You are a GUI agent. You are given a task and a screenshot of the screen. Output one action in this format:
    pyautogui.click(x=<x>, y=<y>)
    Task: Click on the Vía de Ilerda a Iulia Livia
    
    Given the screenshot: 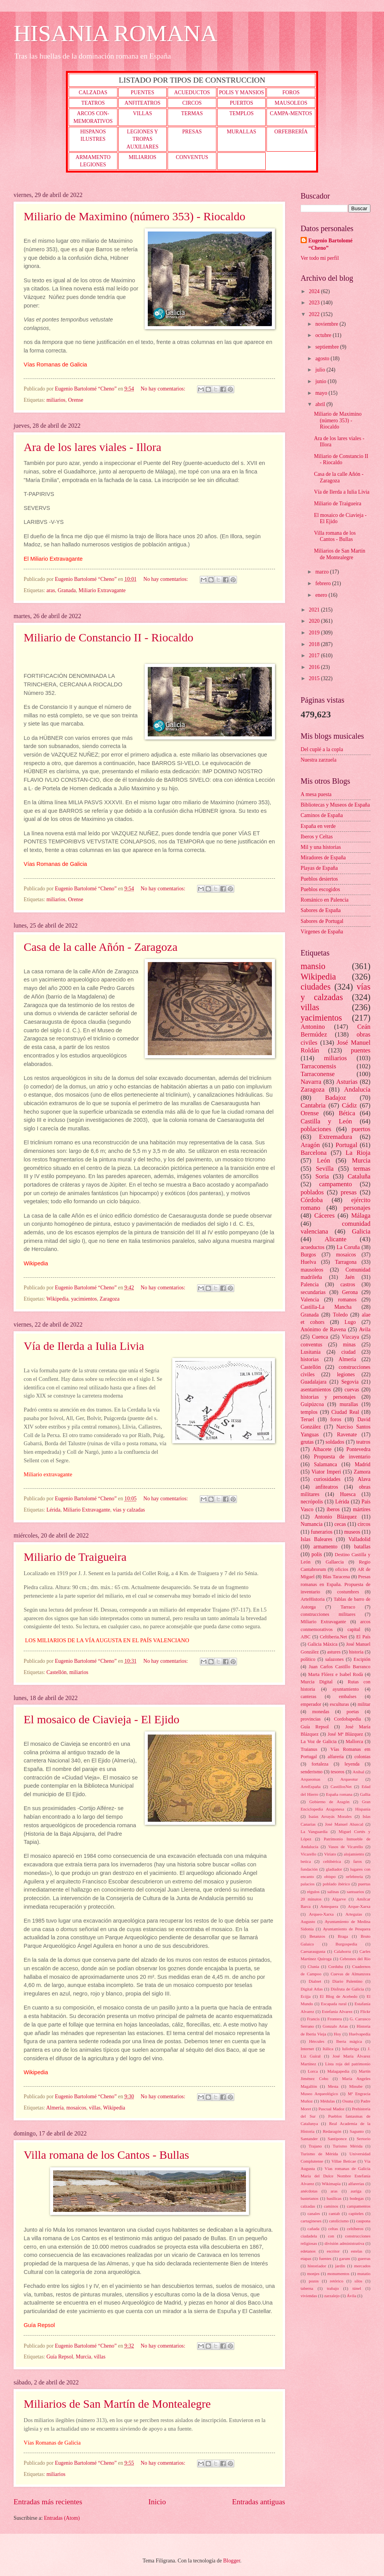 What is the action you would take?
    pyautogui.click(x=84, y=1345)
    